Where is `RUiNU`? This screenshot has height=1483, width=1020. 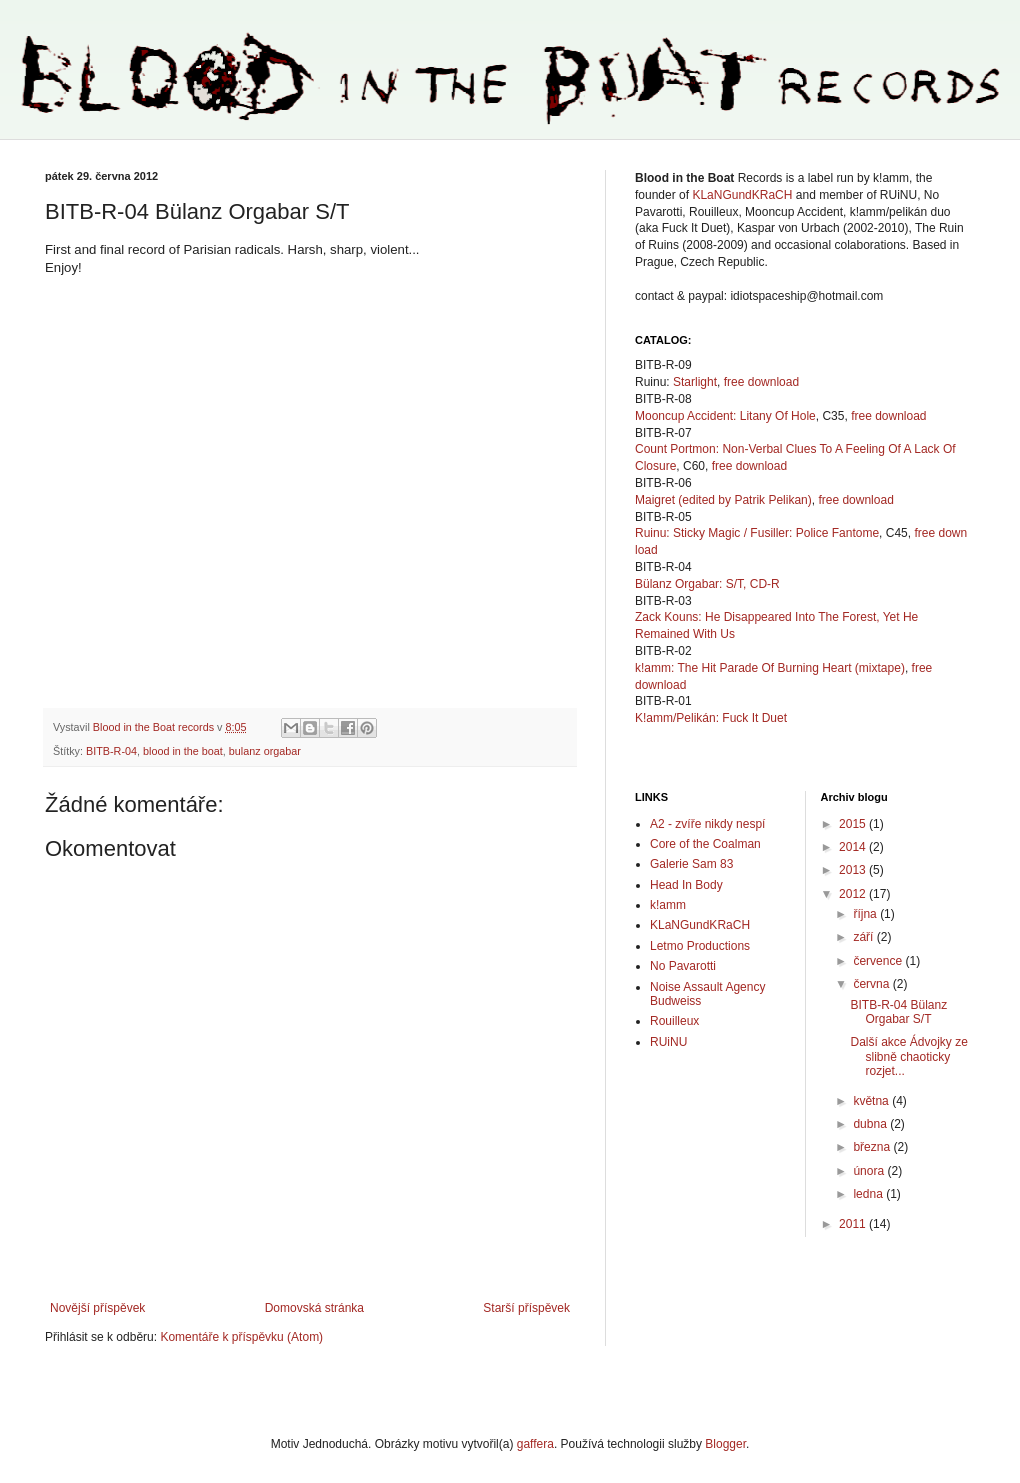 RUiNU is located at coordinates (668, 1042).